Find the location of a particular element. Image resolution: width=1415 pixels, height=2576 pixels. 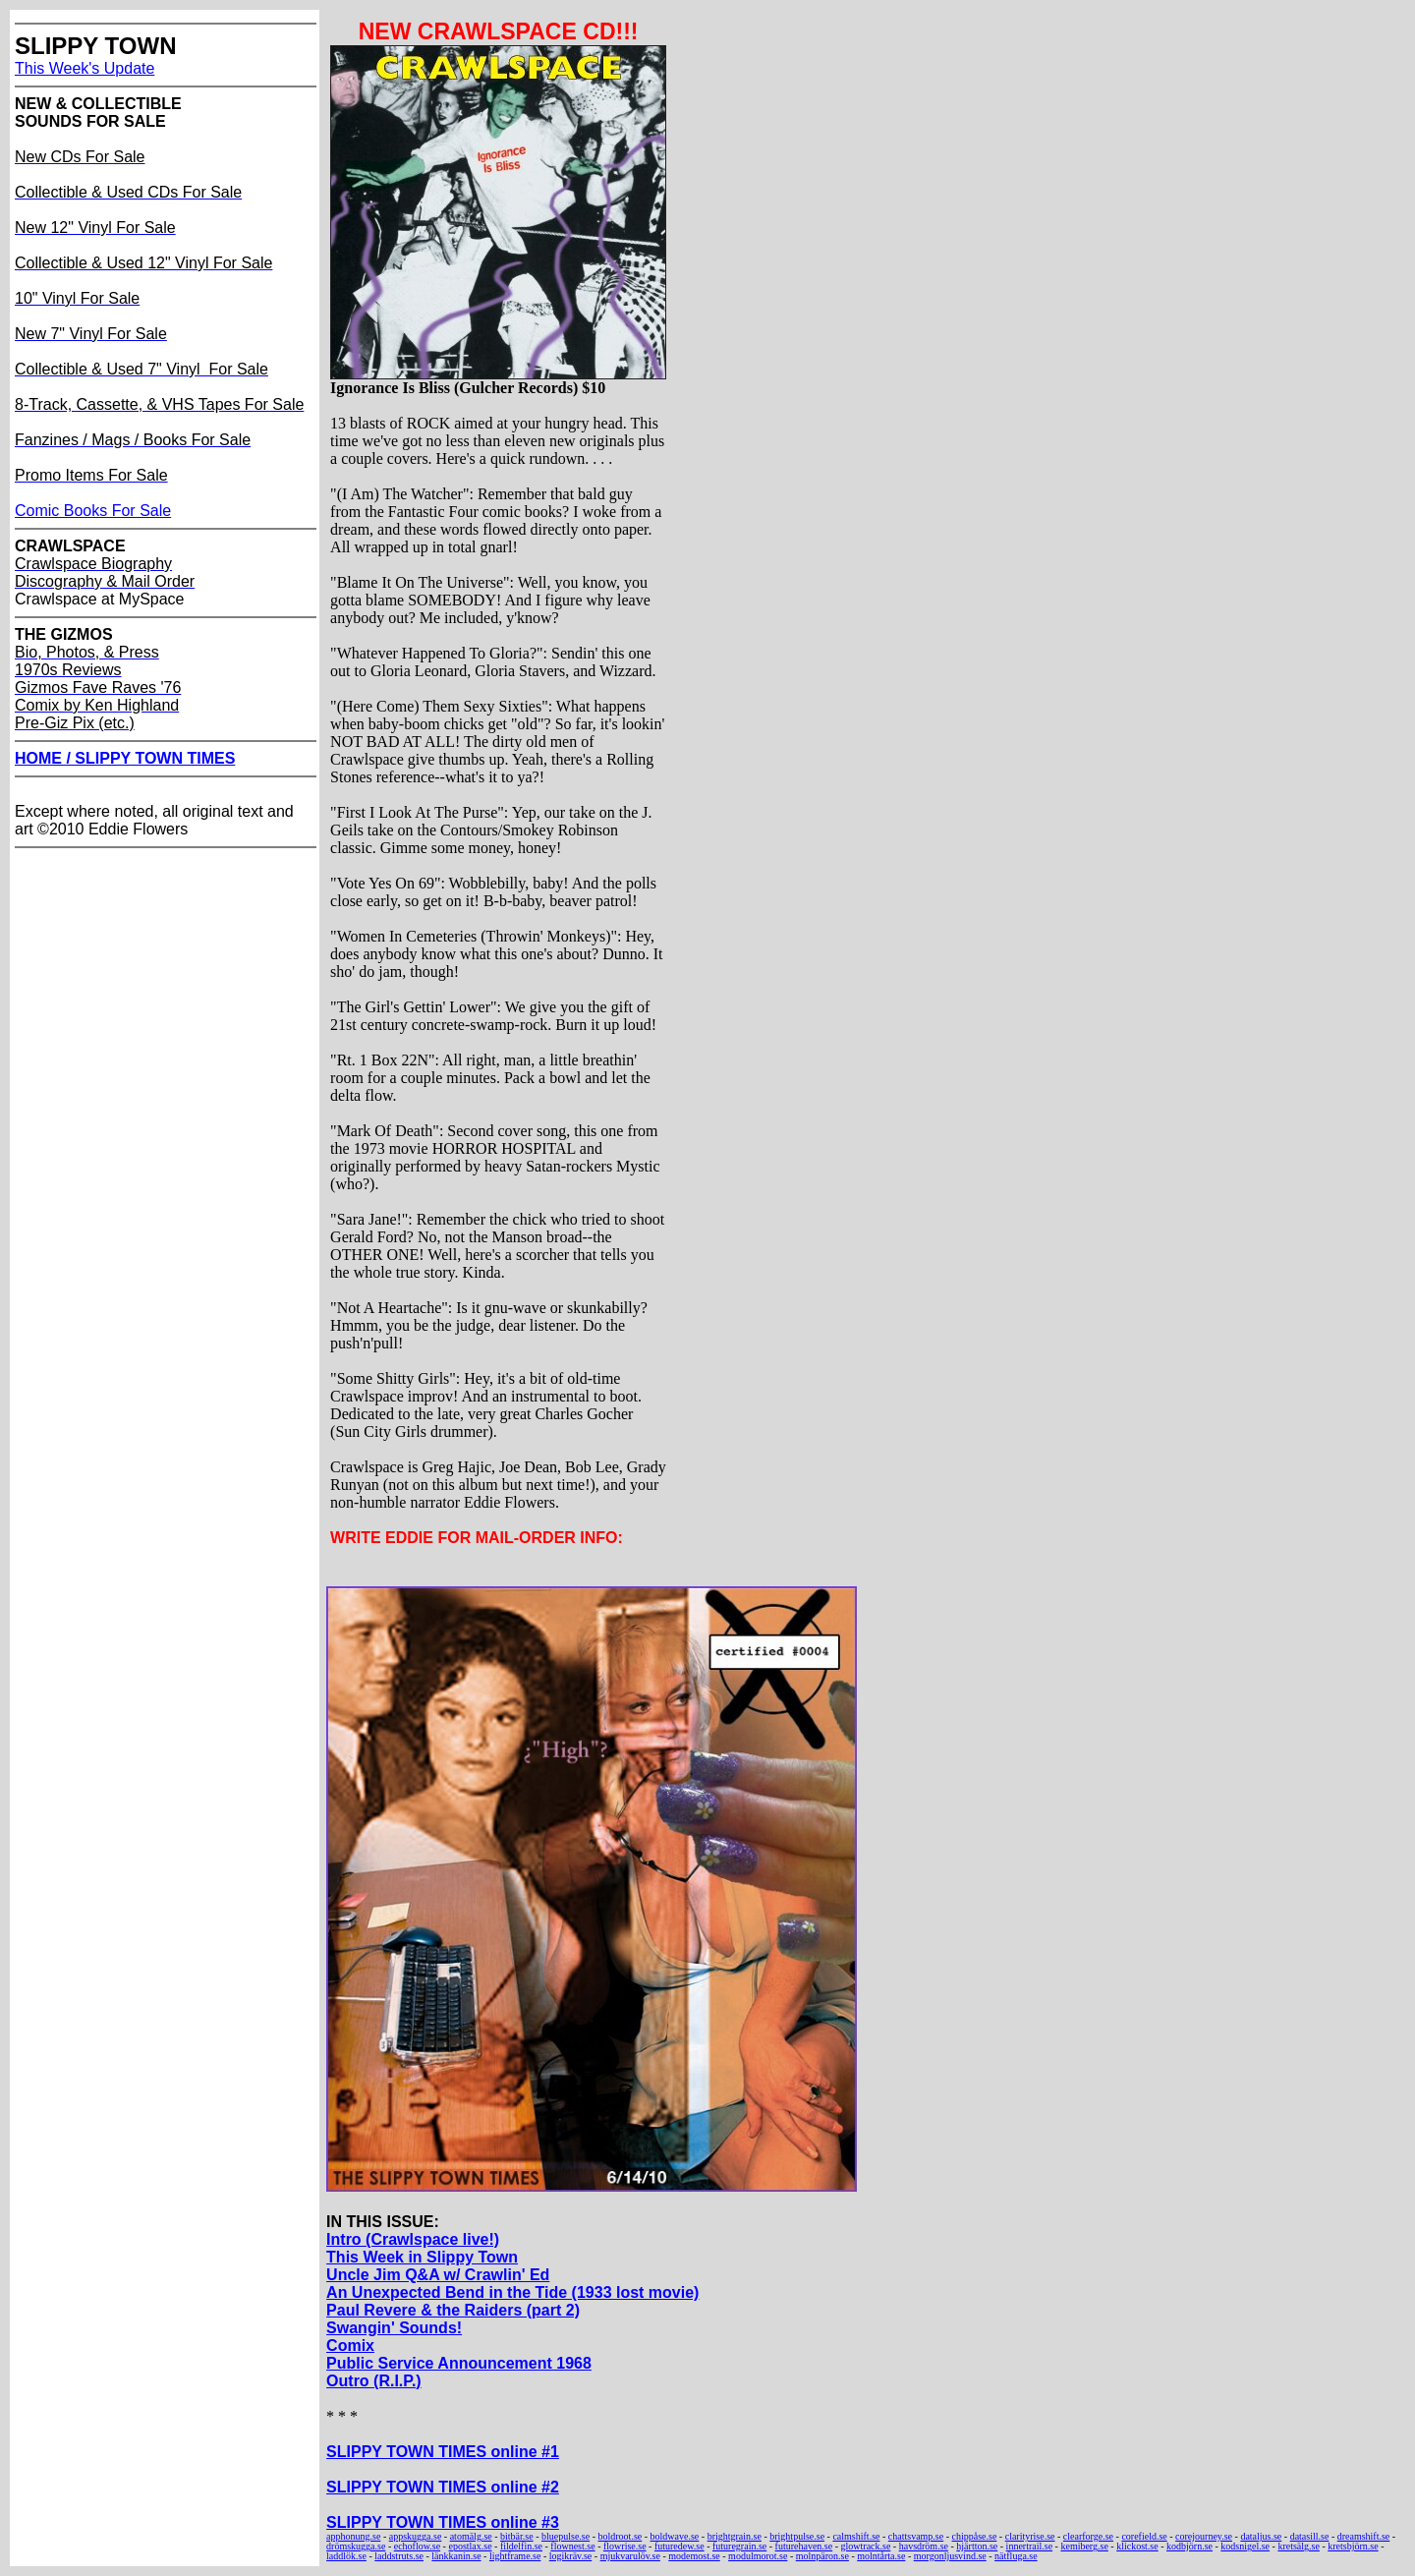

Public Service Announcement 1968 is located at coordinates (459, 2363).